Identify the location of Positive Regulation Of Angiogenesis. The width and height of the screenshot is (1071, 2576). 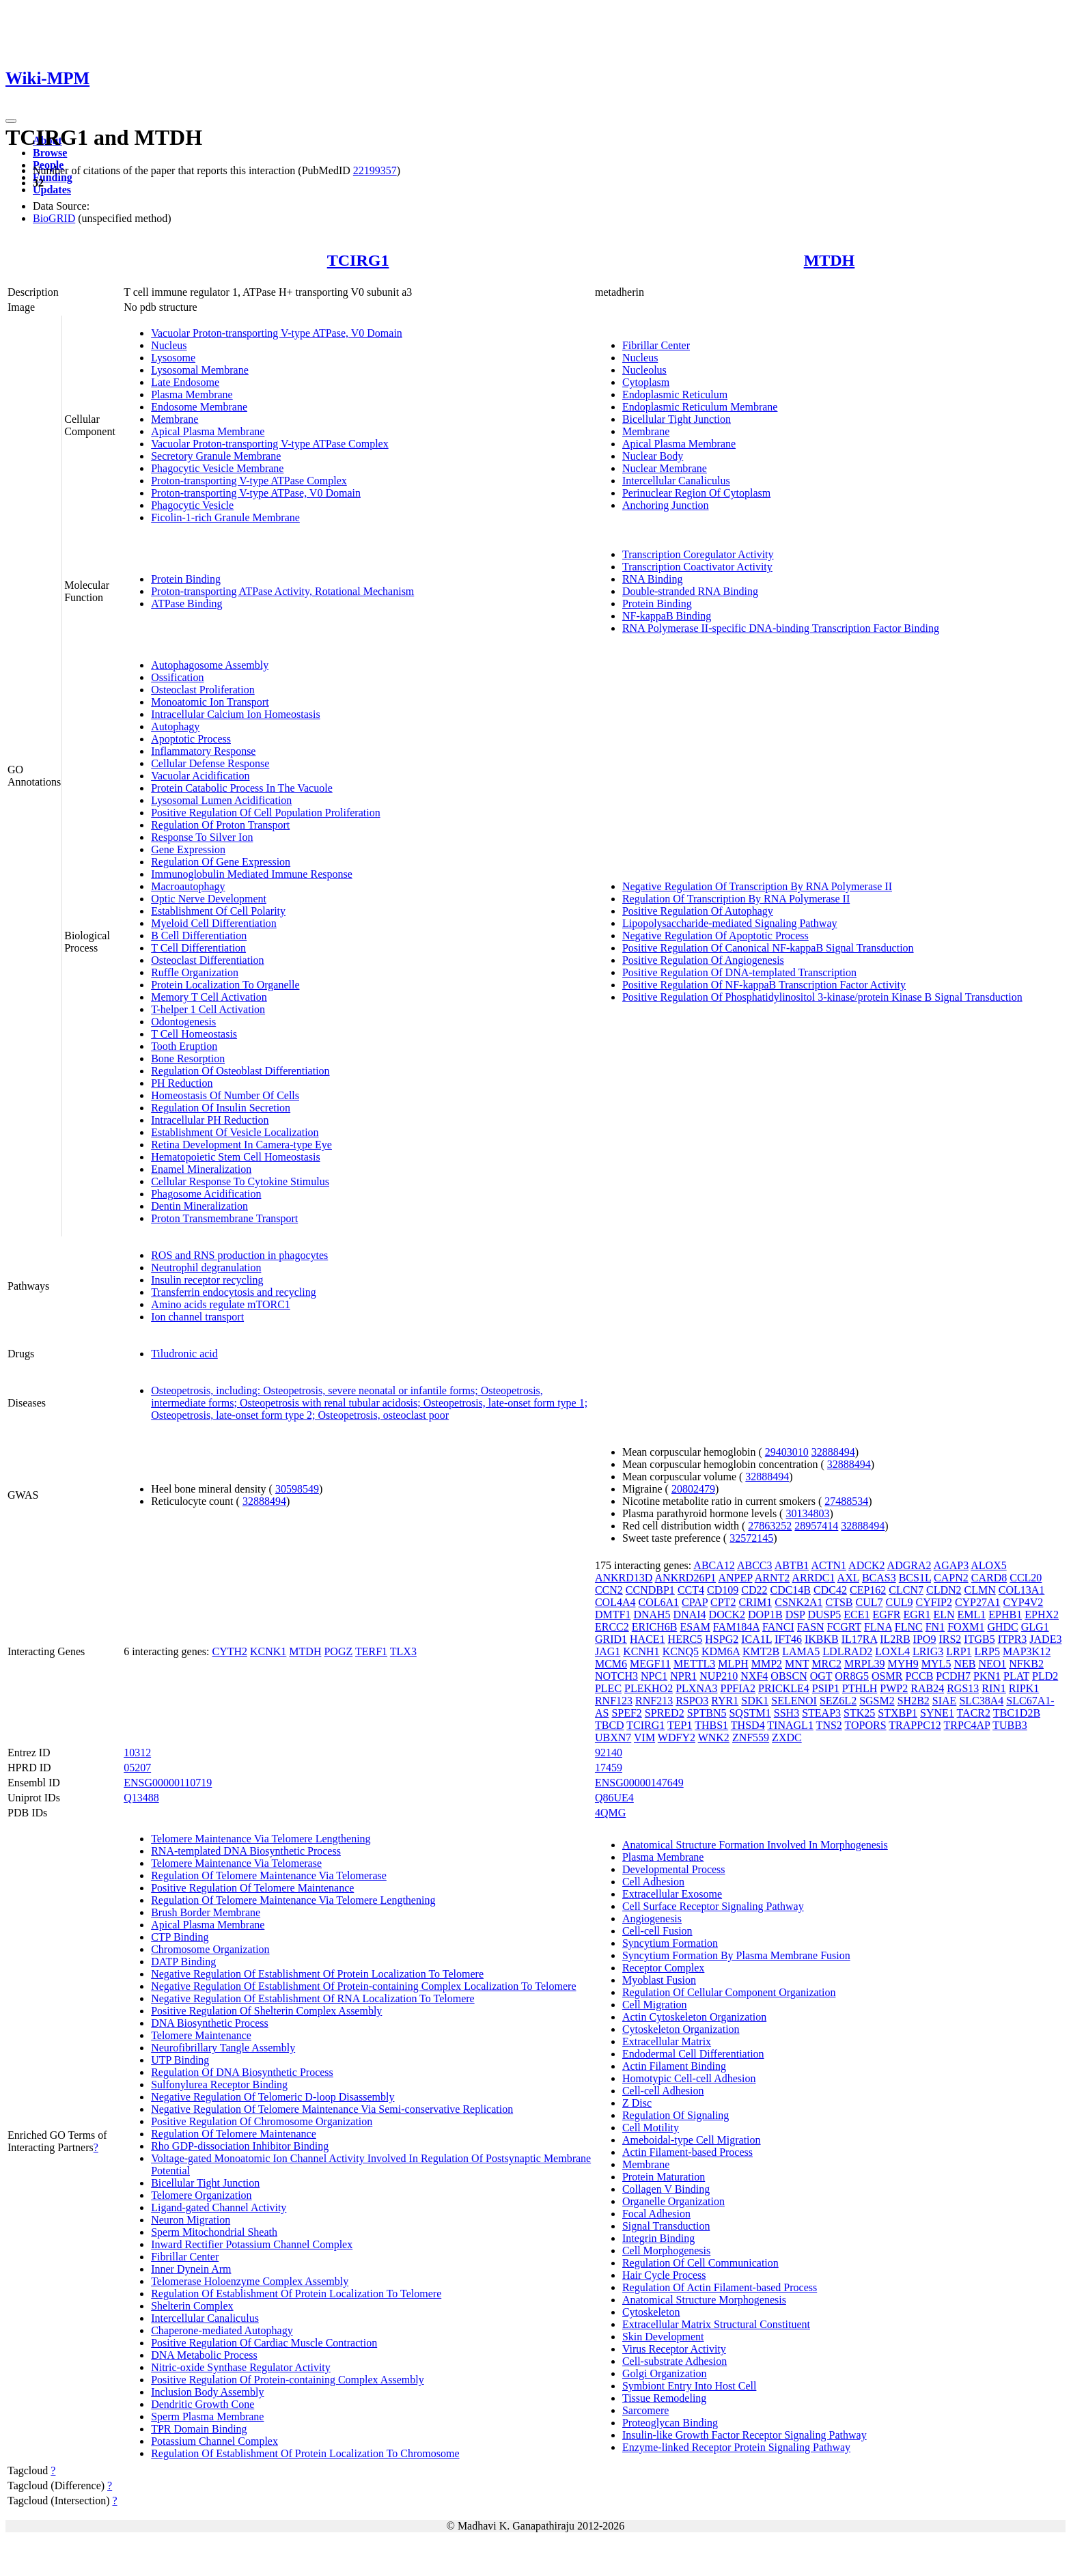
(703, 960).